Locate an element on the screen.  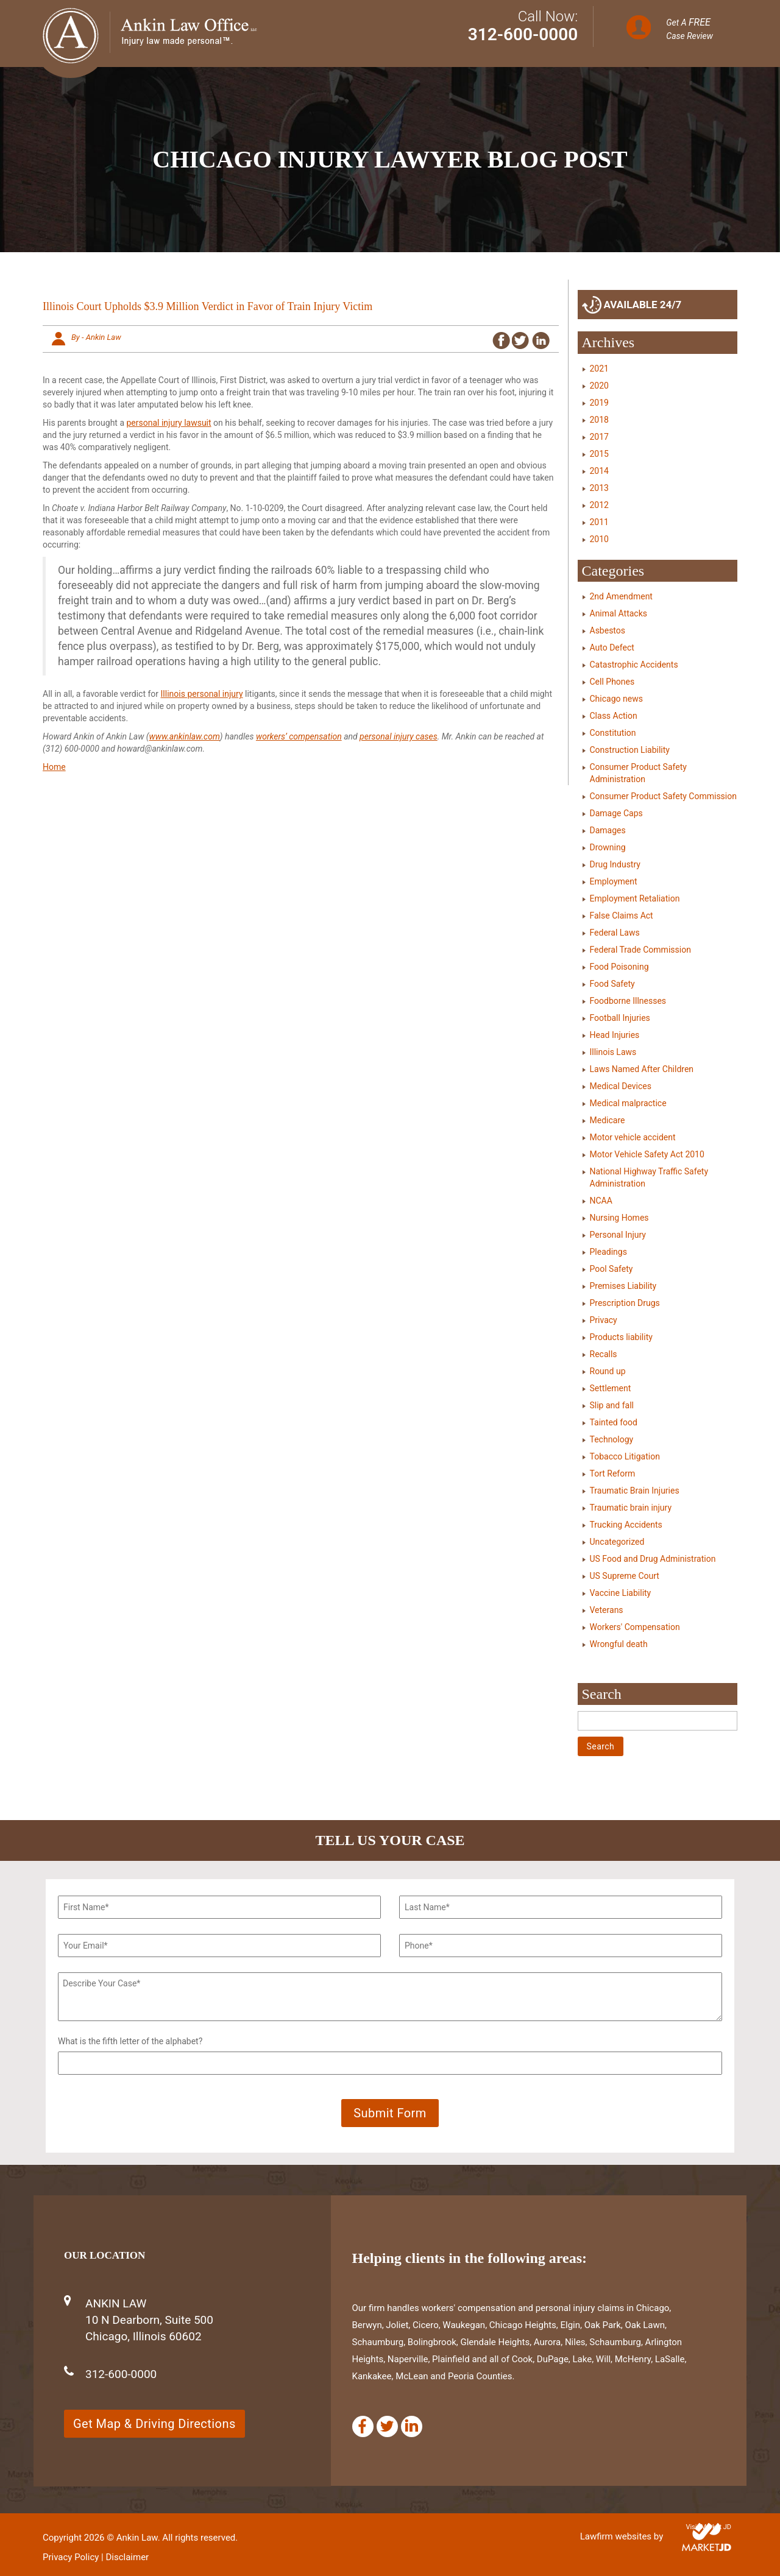
Consumer Product Safety Commission is located at coordinates (663, 796).